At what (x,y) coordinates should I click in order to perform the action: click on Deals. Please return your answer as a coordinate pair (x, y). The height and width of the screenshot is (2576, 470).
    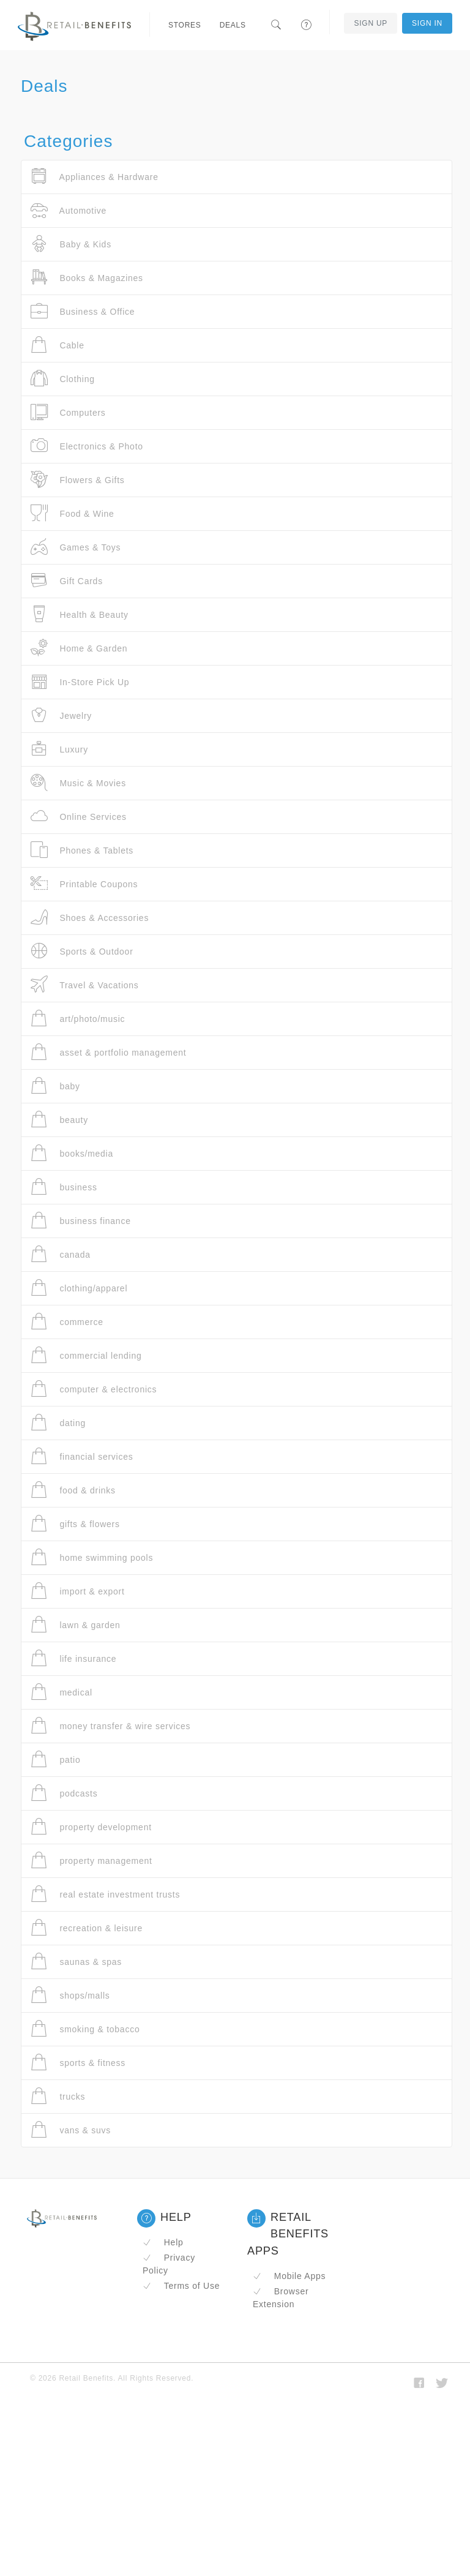
    Looking at the image, I should click on (233, 25).